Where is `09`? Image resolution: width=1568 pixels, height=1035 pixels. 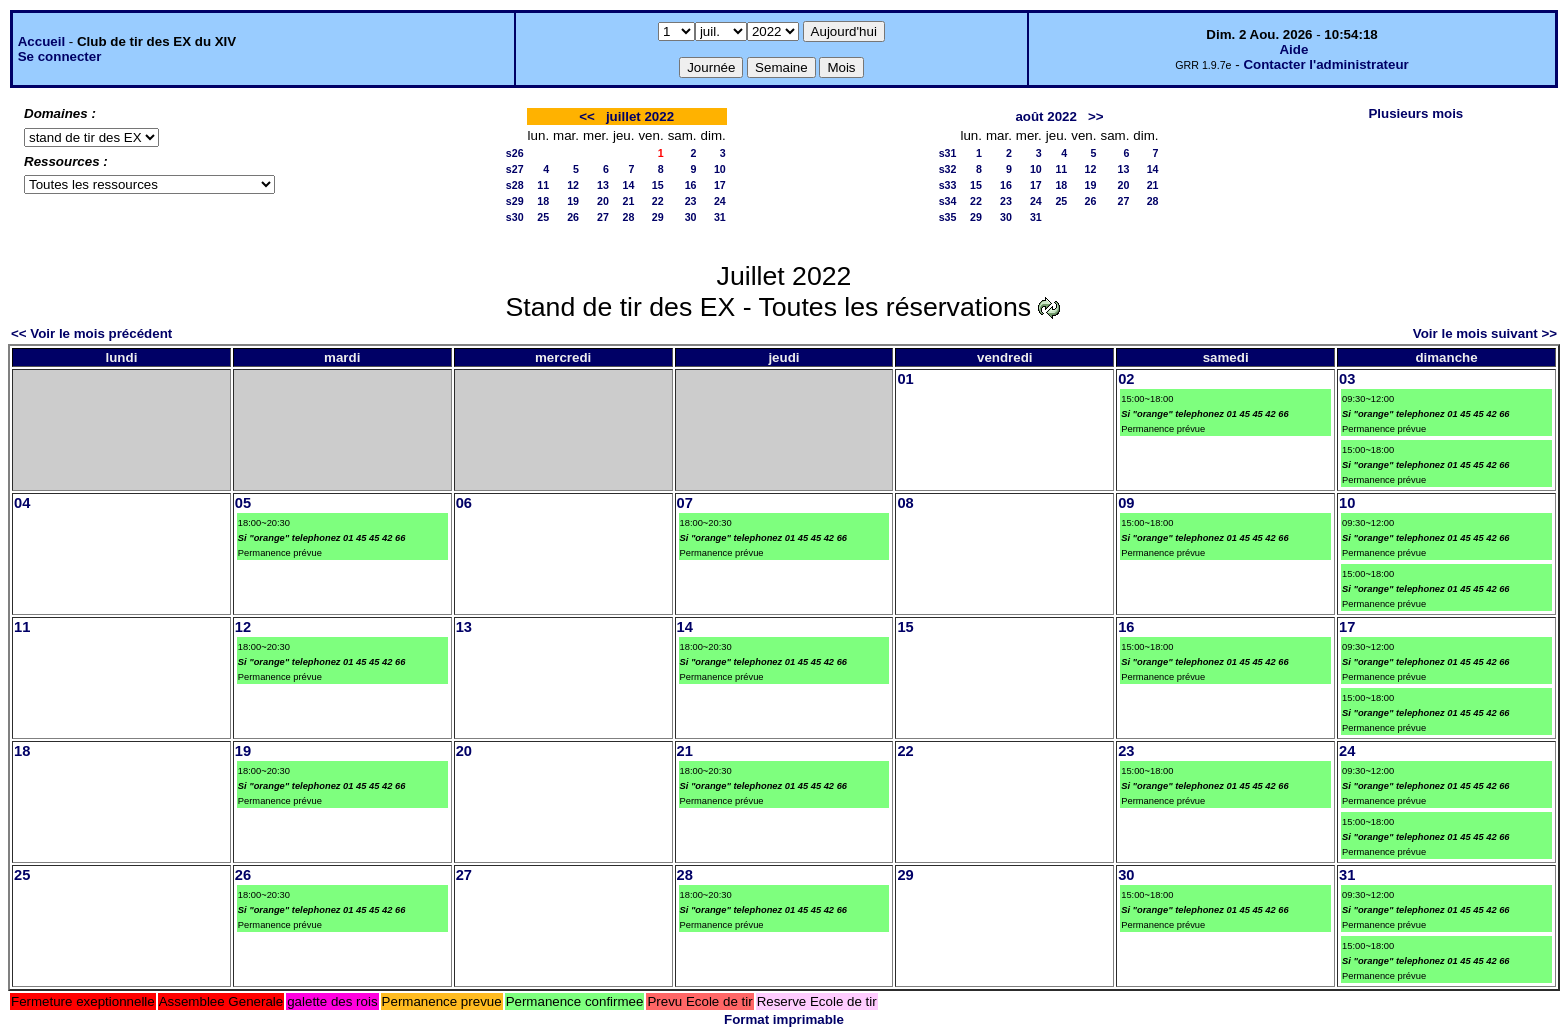 09 is located at coordinates (1126, 503).